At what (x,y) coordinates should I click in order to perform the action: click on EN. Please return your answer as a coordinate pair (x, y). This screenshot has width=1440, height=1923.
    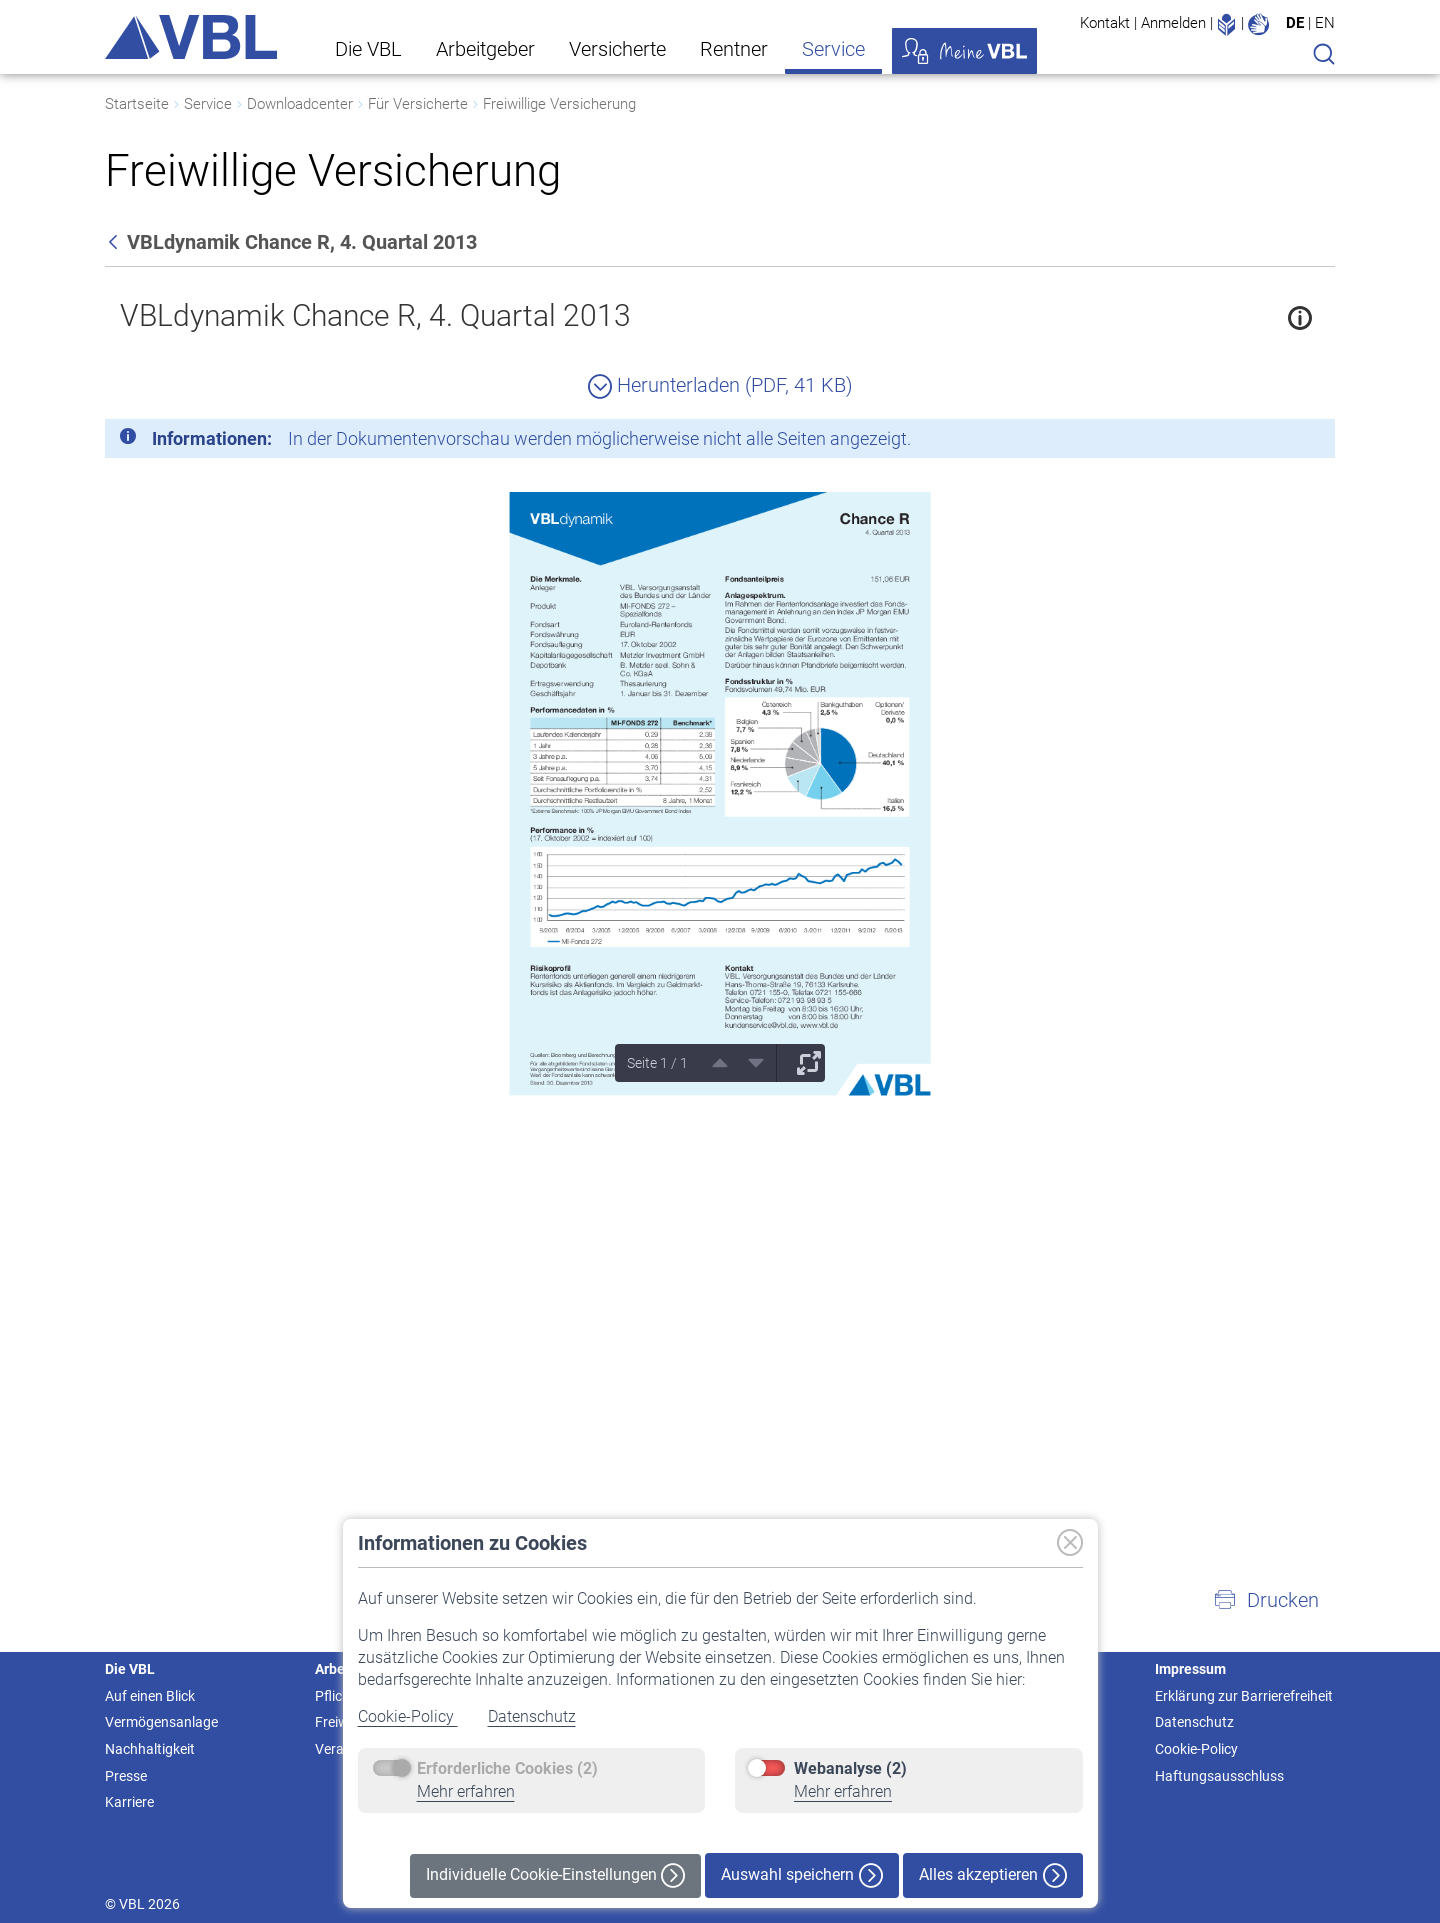
    Looking at the image, I should click on (1325, 23).